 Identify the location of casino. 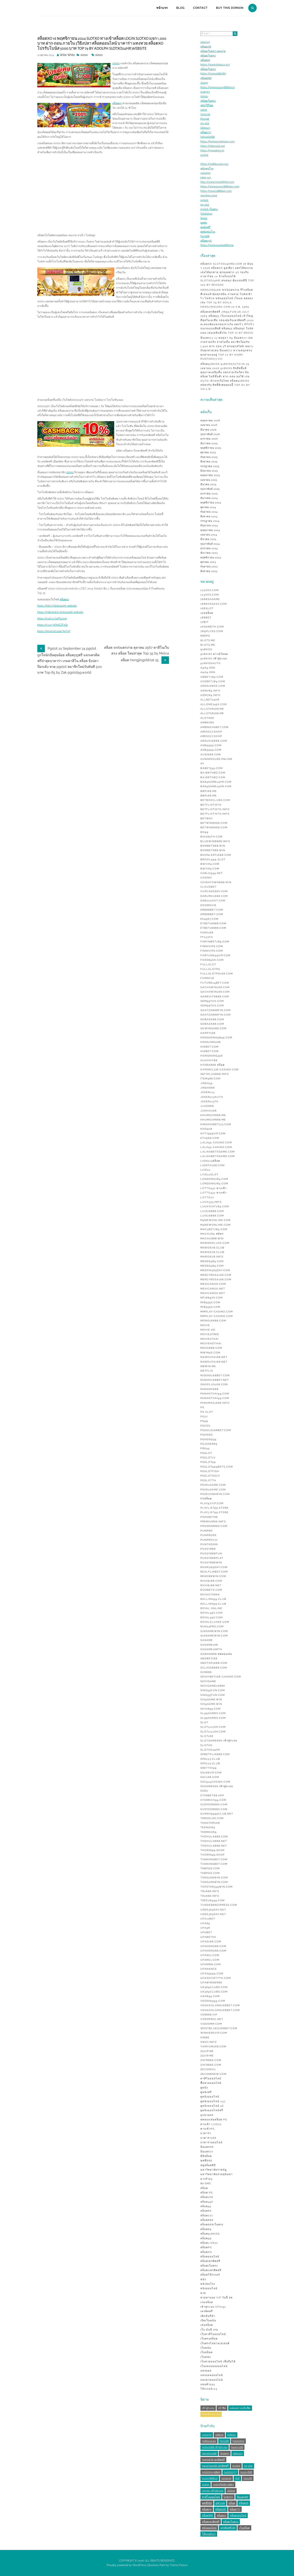
(206, 877).